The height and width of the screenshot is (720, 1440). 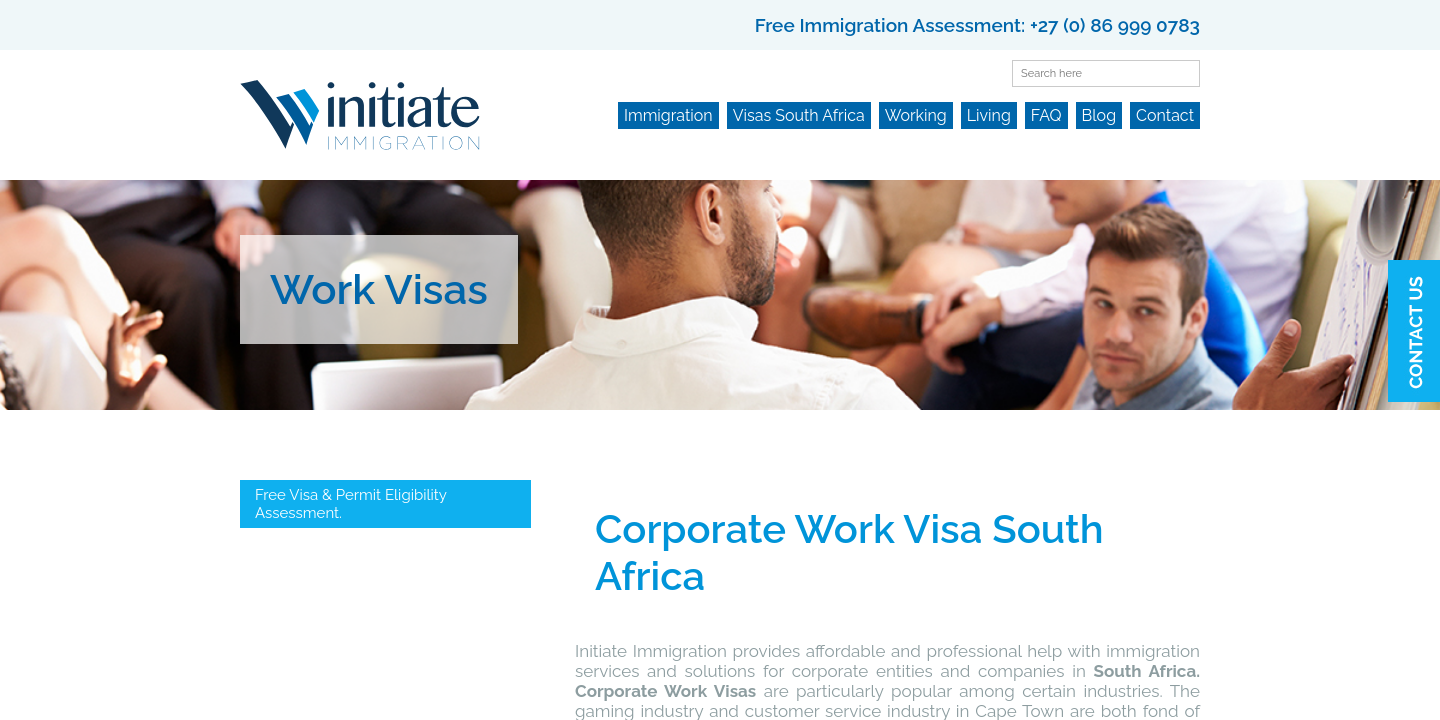 What do you see at coordinates (916, 115) in the screenshot?
I see `Working` at bounding box center [916, 115].